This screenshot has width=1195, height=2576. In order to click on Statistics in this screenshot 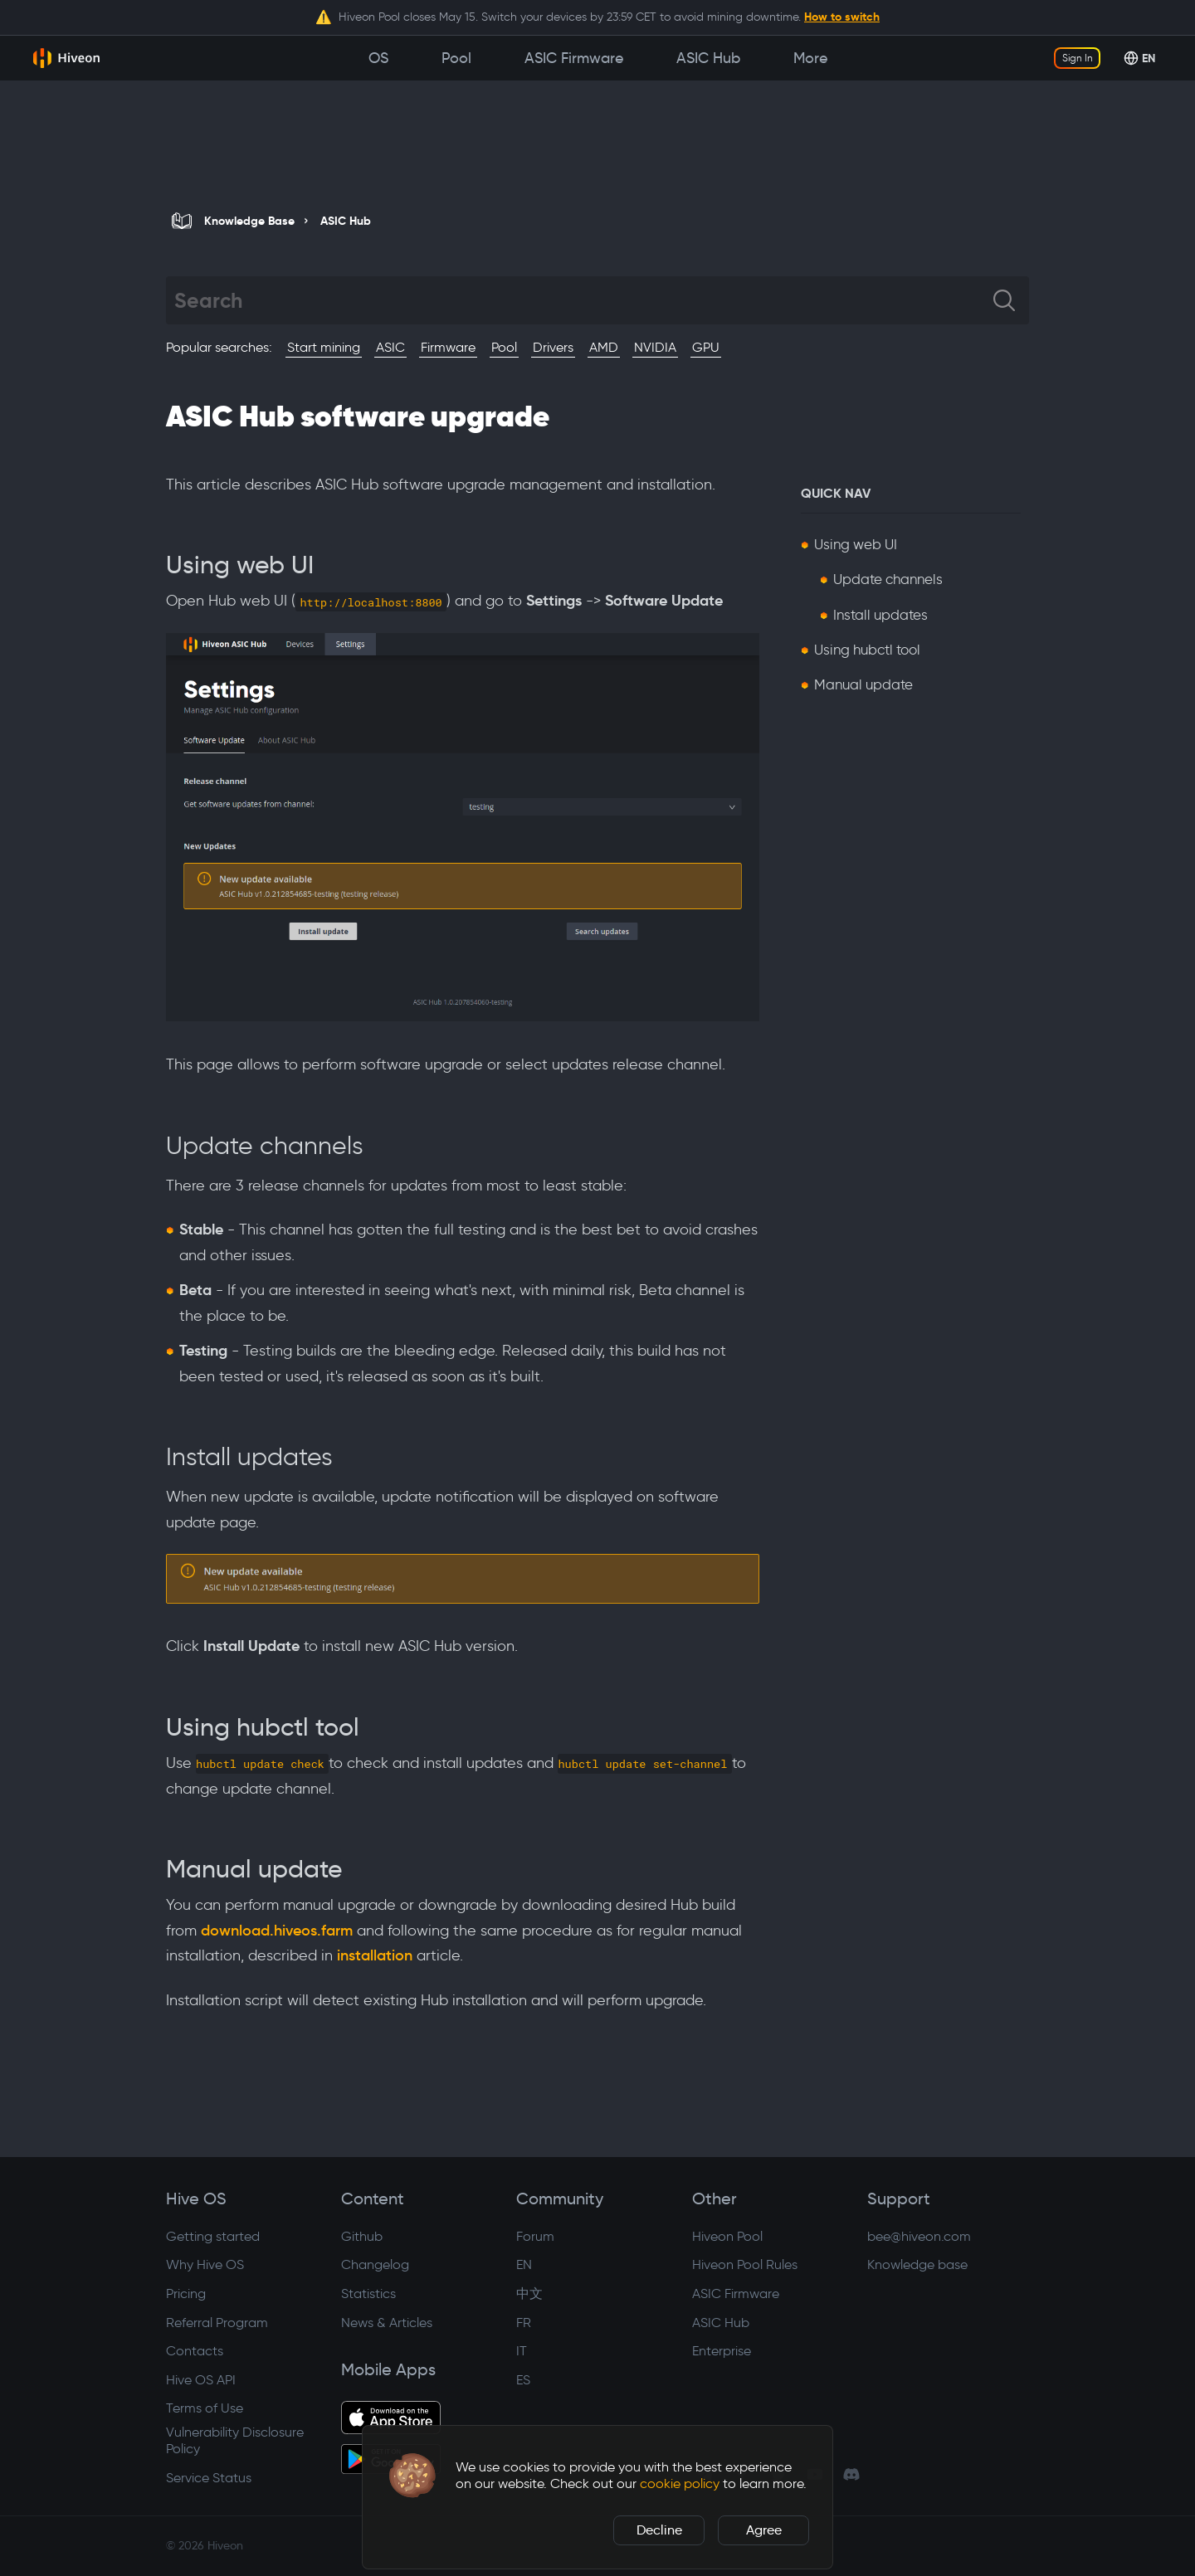, I will do `click(368, 2293)`.